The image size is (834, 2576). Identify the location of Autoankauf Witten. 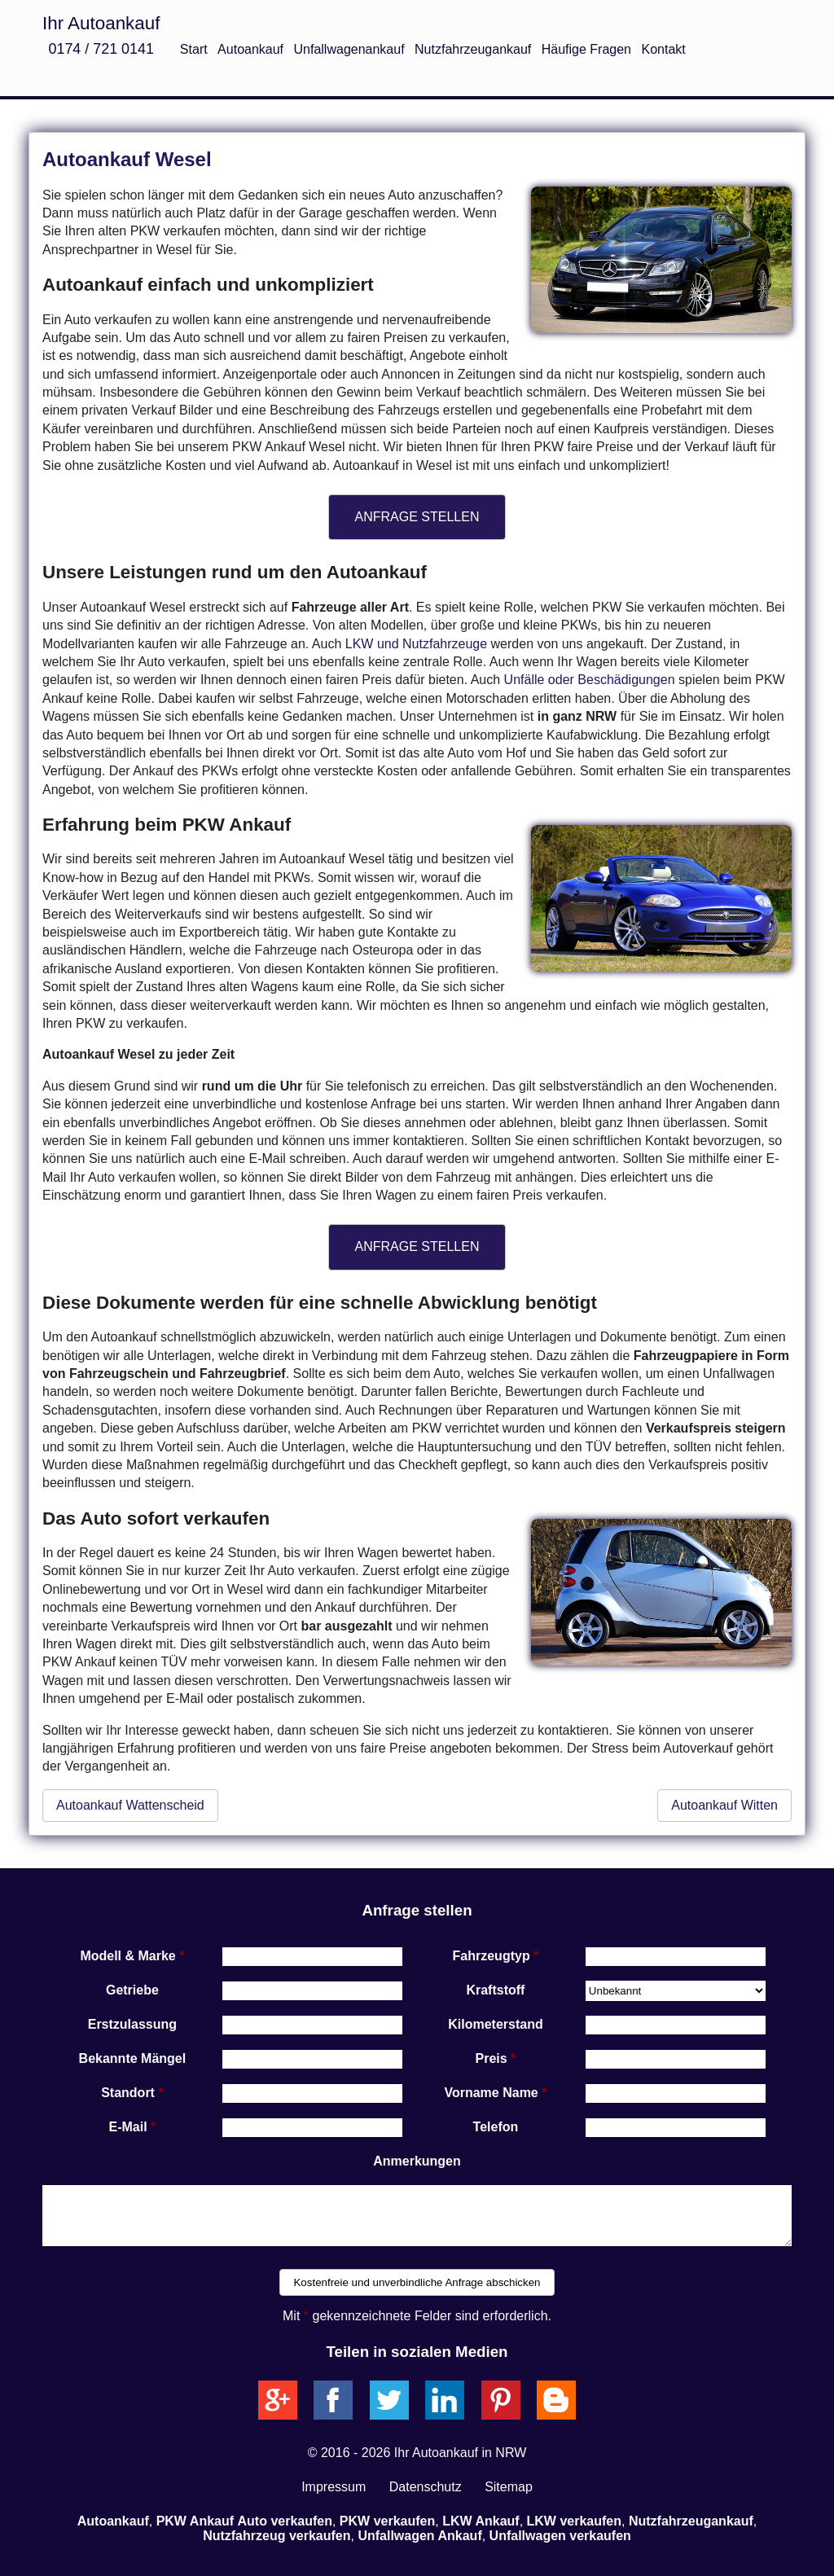
(724, 1805).